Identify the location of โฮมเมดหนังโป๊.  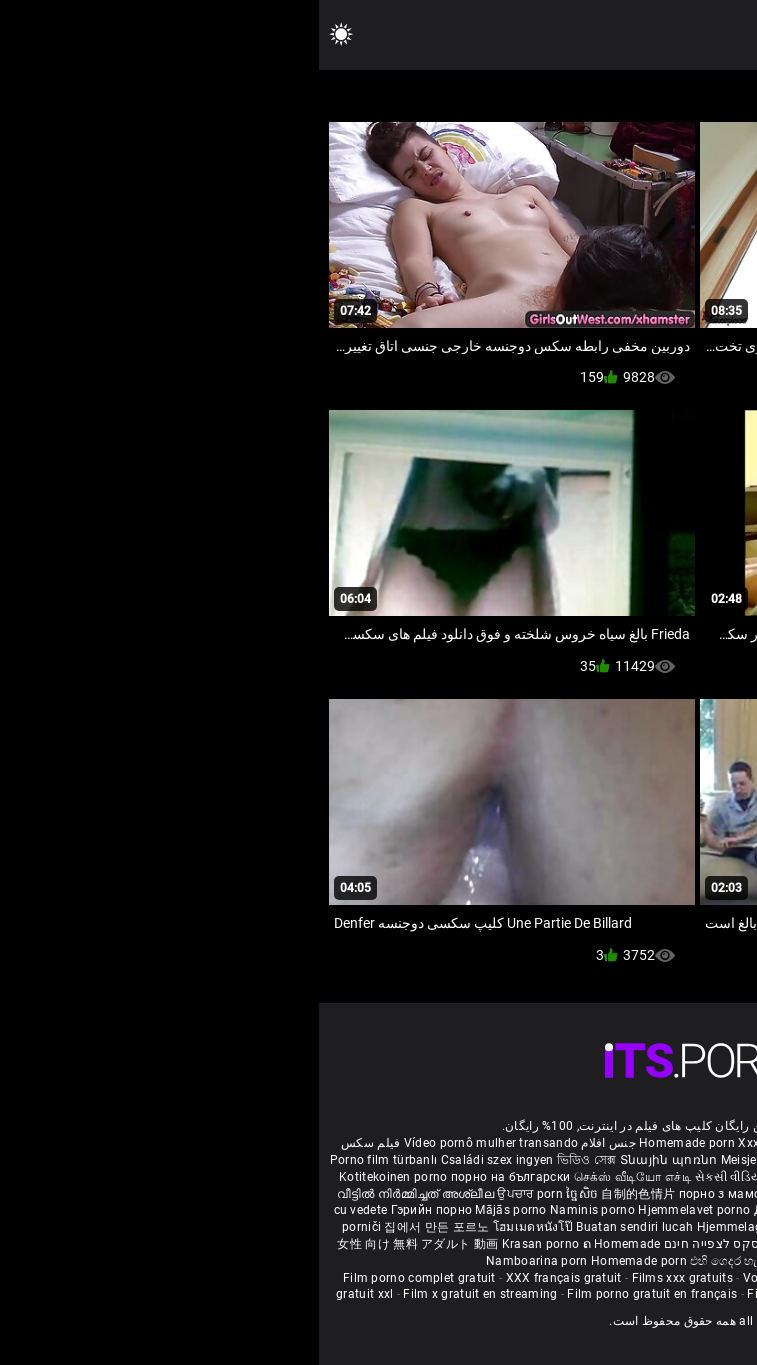
(216, 1227).